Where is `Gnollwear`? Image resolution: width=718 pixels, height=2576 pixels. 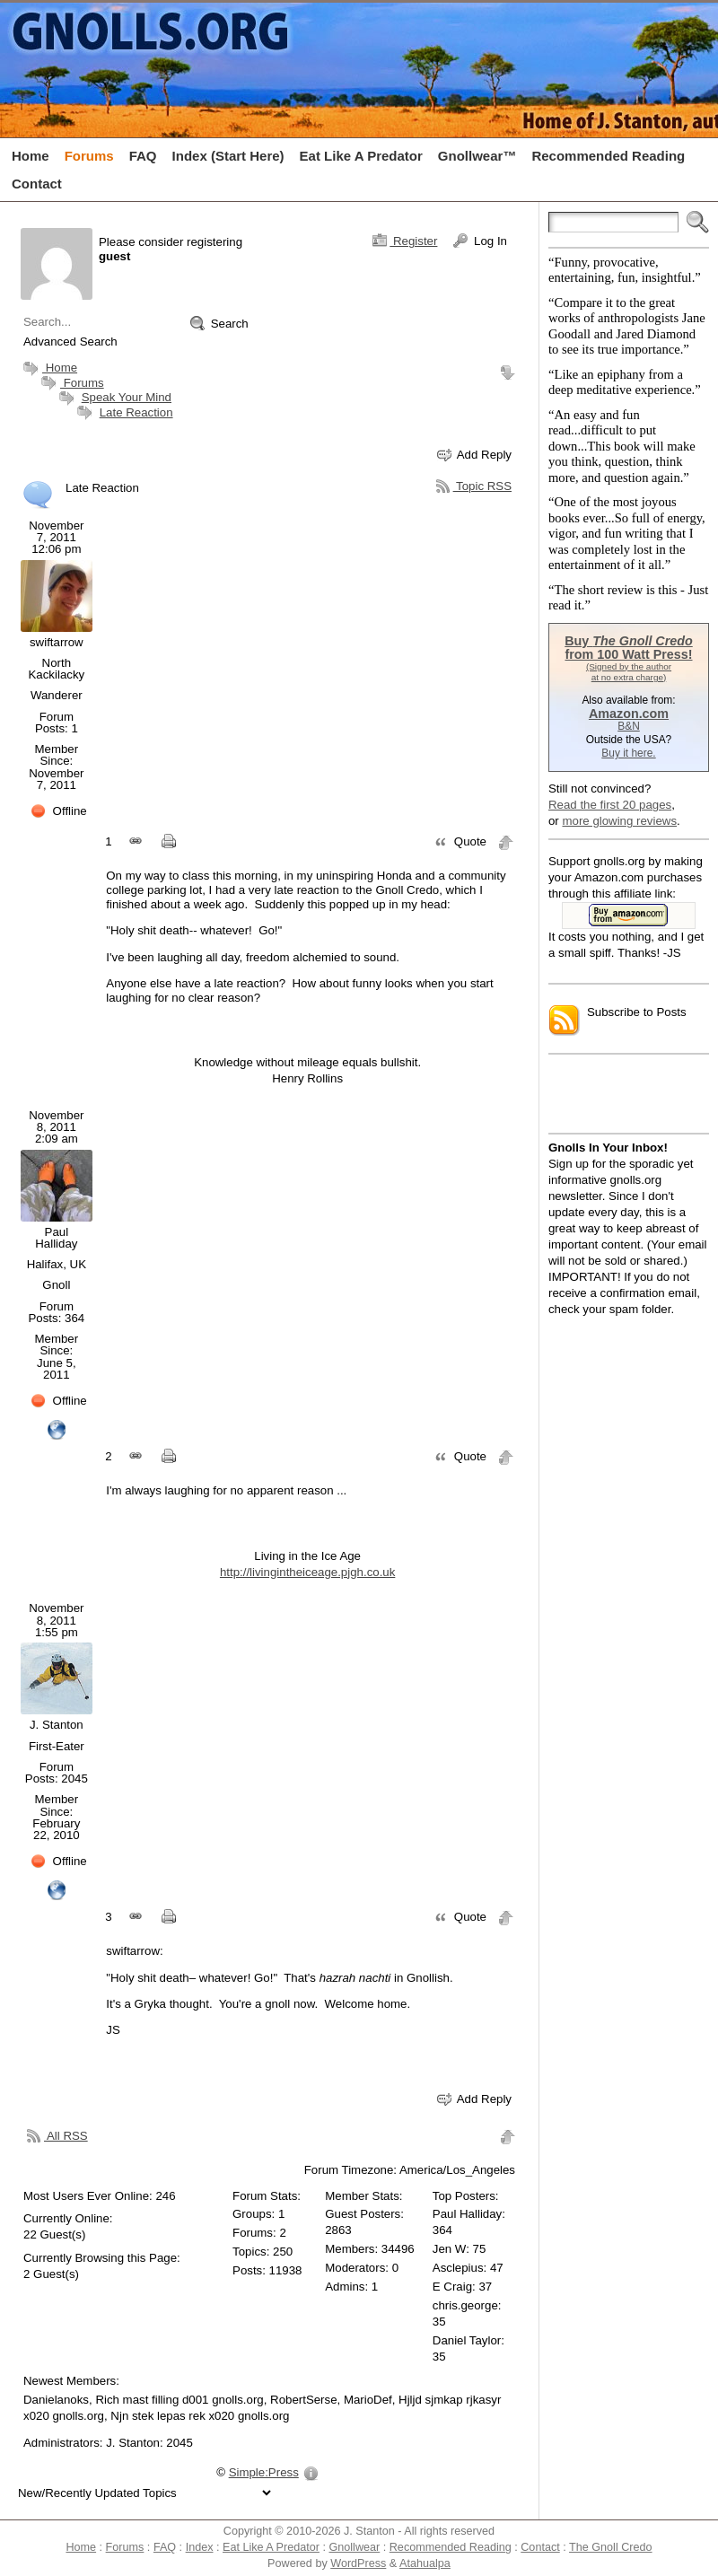
Gnollwear is located at coordinates (354, 2547).